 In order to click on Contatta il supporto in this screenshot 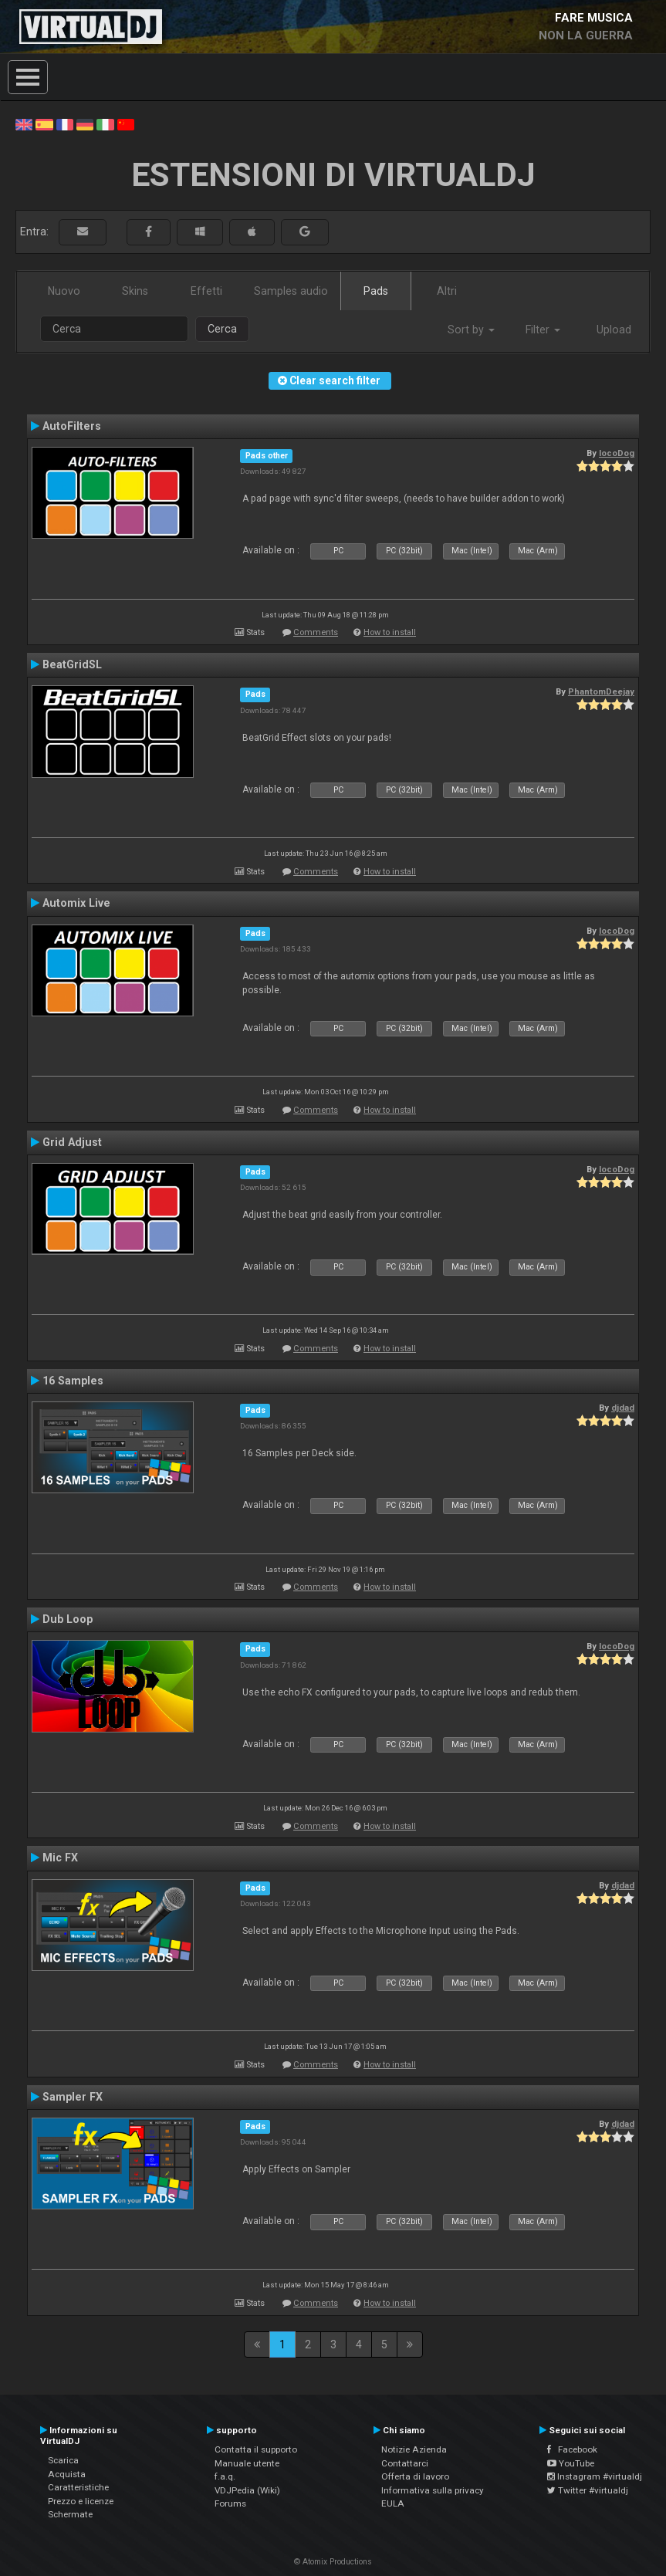, I will do `click(256, 2449)`.